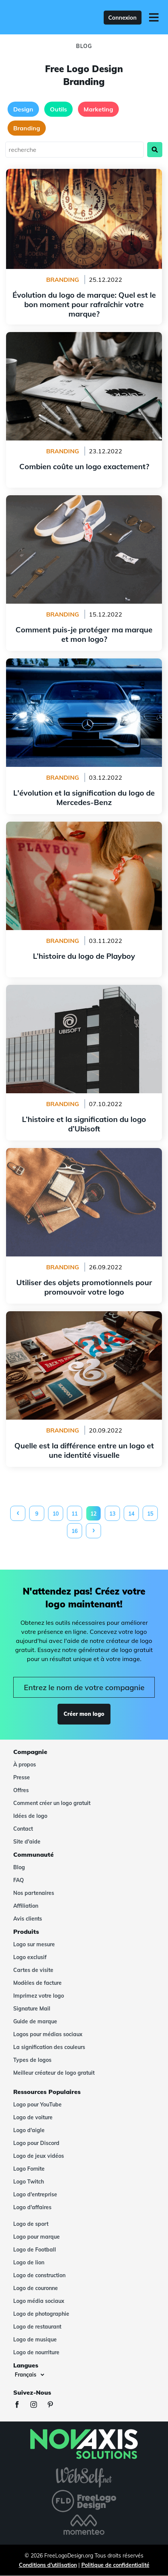  I want to click on Cartes de visite, so click(33, 1970).